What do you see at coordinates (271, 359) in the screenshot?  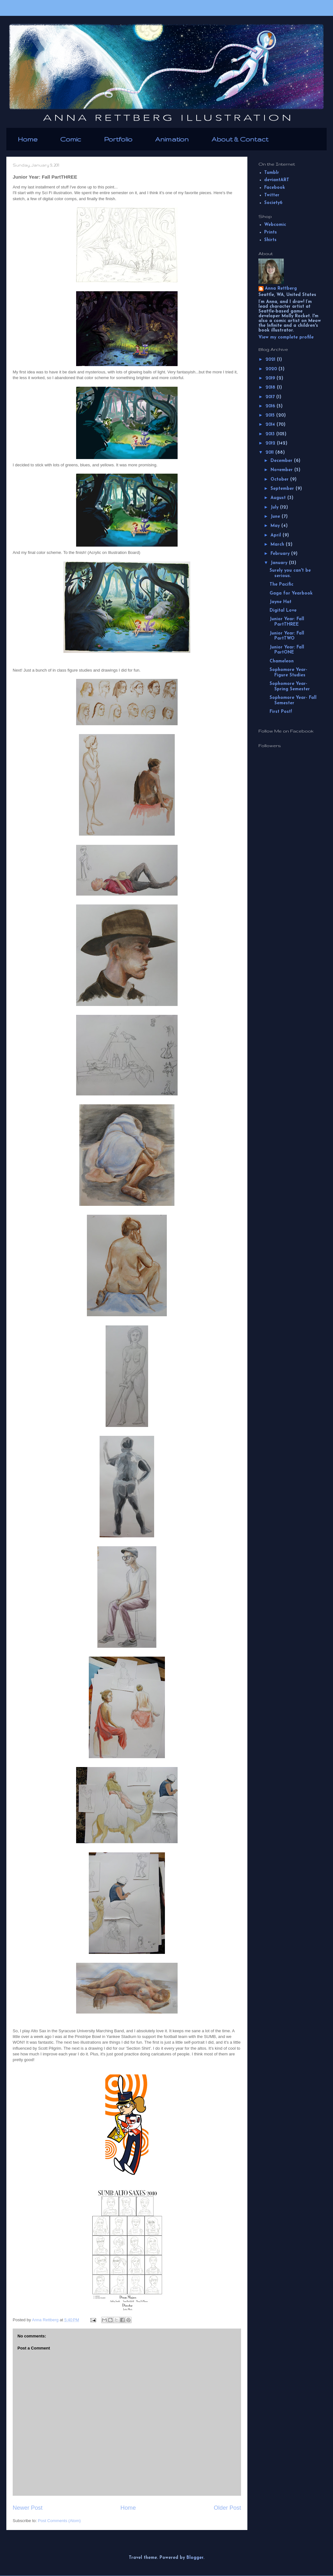 I see `2021` at bounding box center [271, 359].